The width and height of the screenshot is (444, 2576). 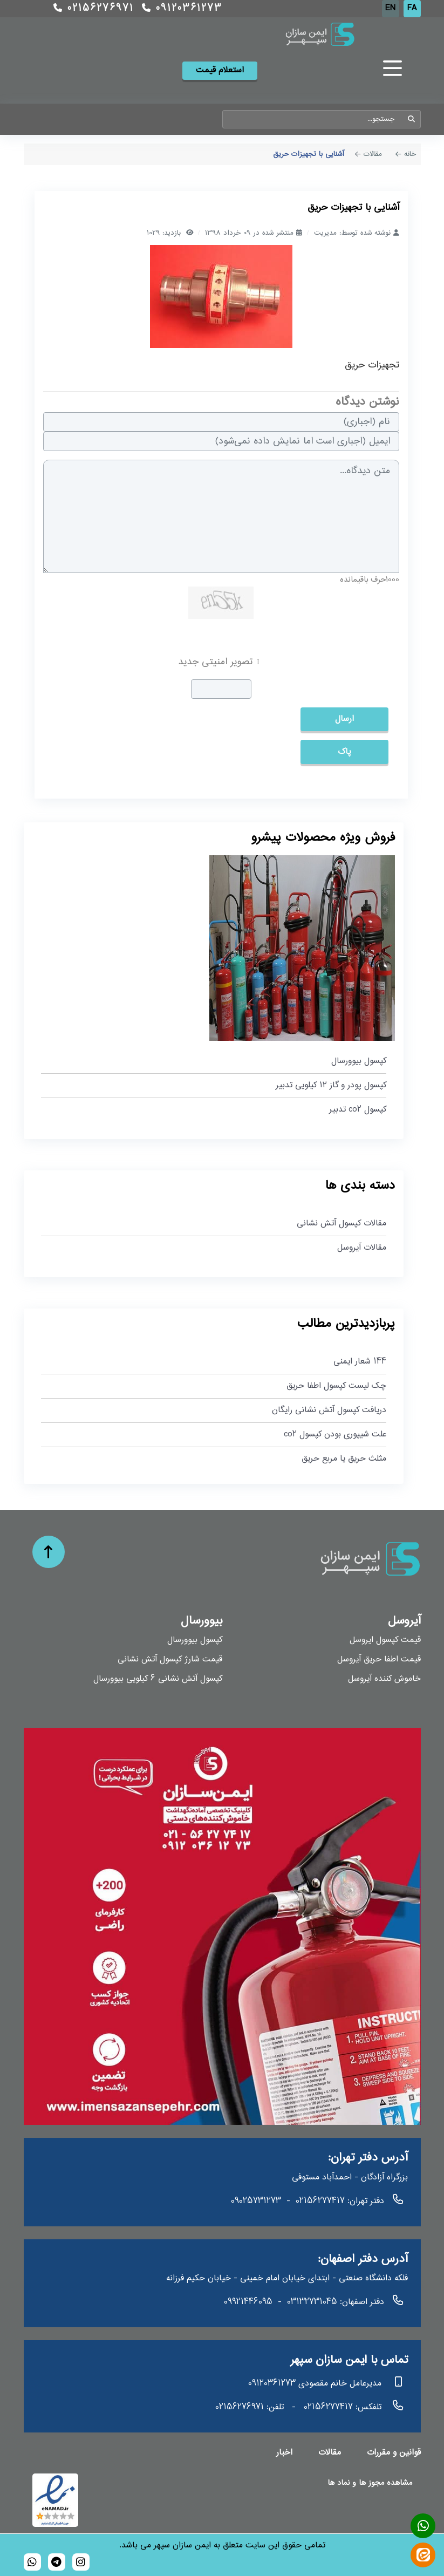 What do you see at coordinates (320, 2201) in the screenshot?
I see `02156277417` at bounding box center [320, 2201].